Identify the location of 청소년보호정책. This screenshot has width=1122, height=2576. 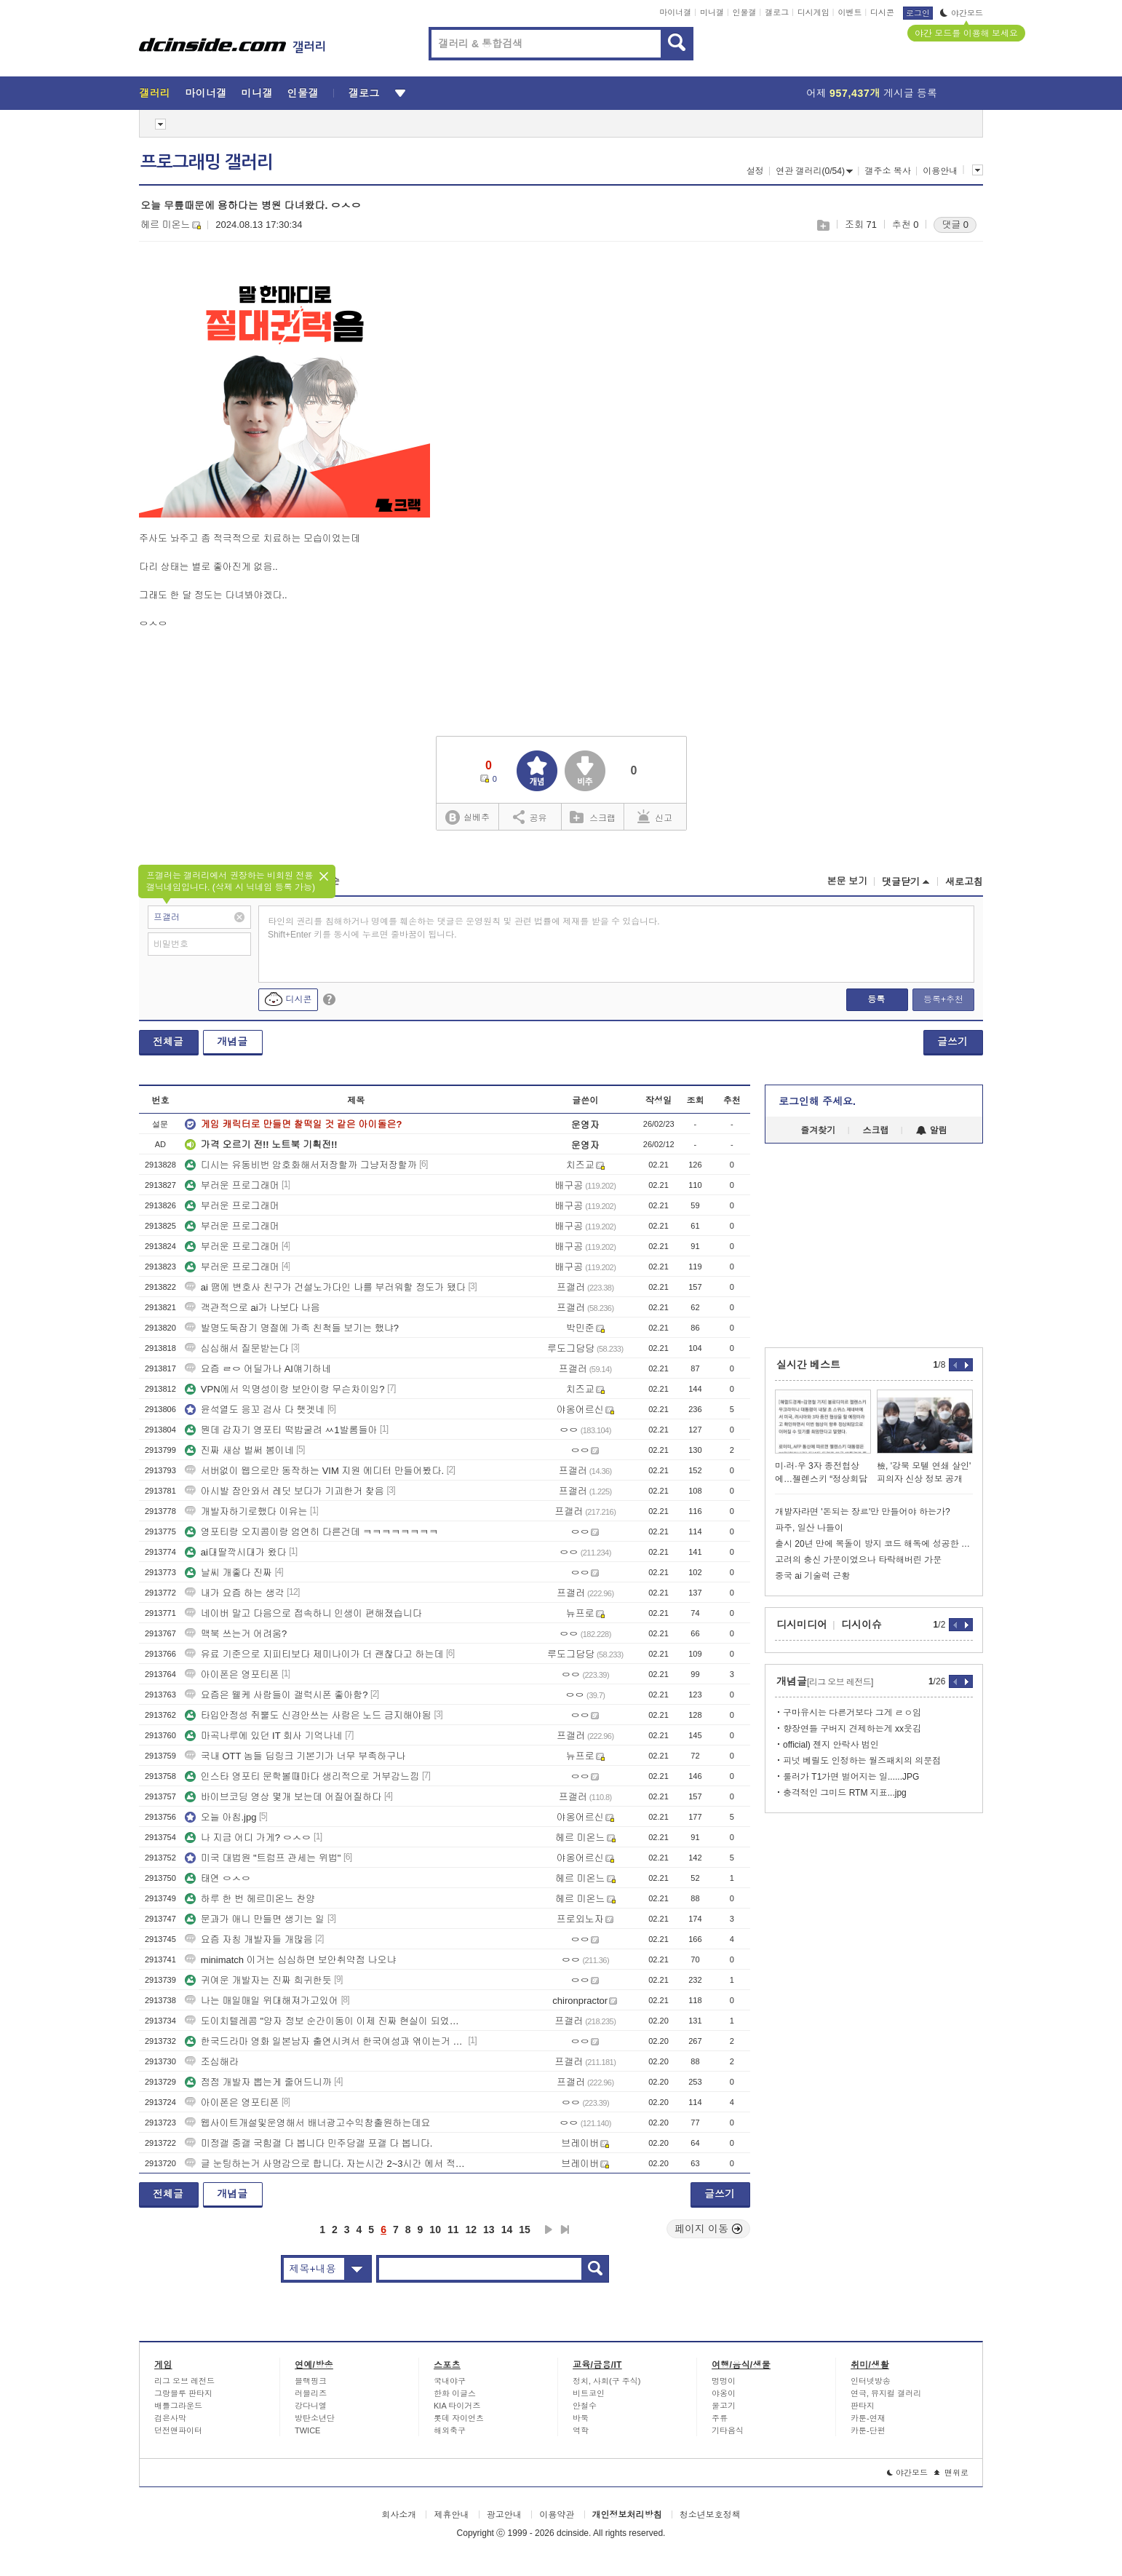
(710, 2515).